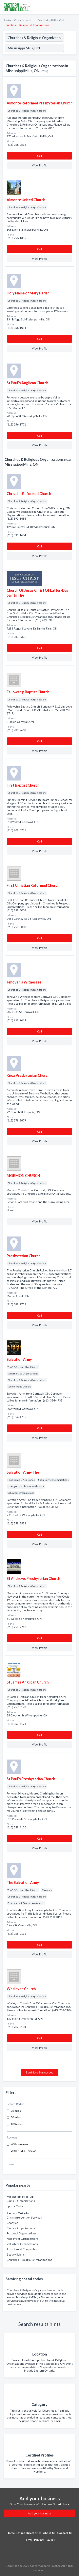 The width and height of the screenshot is (79, 2576). I want to click on Home, so click(11, 2533).